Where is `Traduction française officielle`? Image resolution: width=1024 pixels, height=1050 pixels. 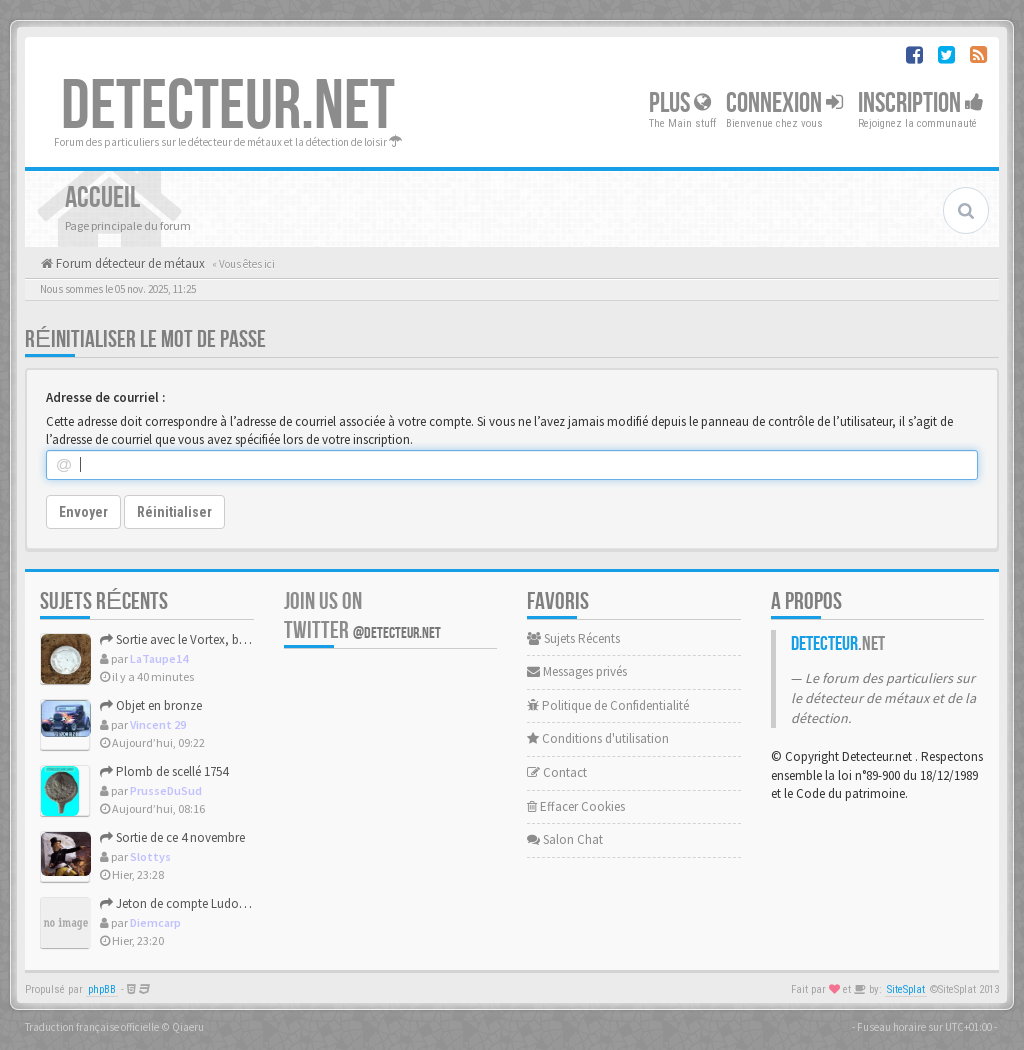
Traduction française officielle is located at coordinates (92, 1027).